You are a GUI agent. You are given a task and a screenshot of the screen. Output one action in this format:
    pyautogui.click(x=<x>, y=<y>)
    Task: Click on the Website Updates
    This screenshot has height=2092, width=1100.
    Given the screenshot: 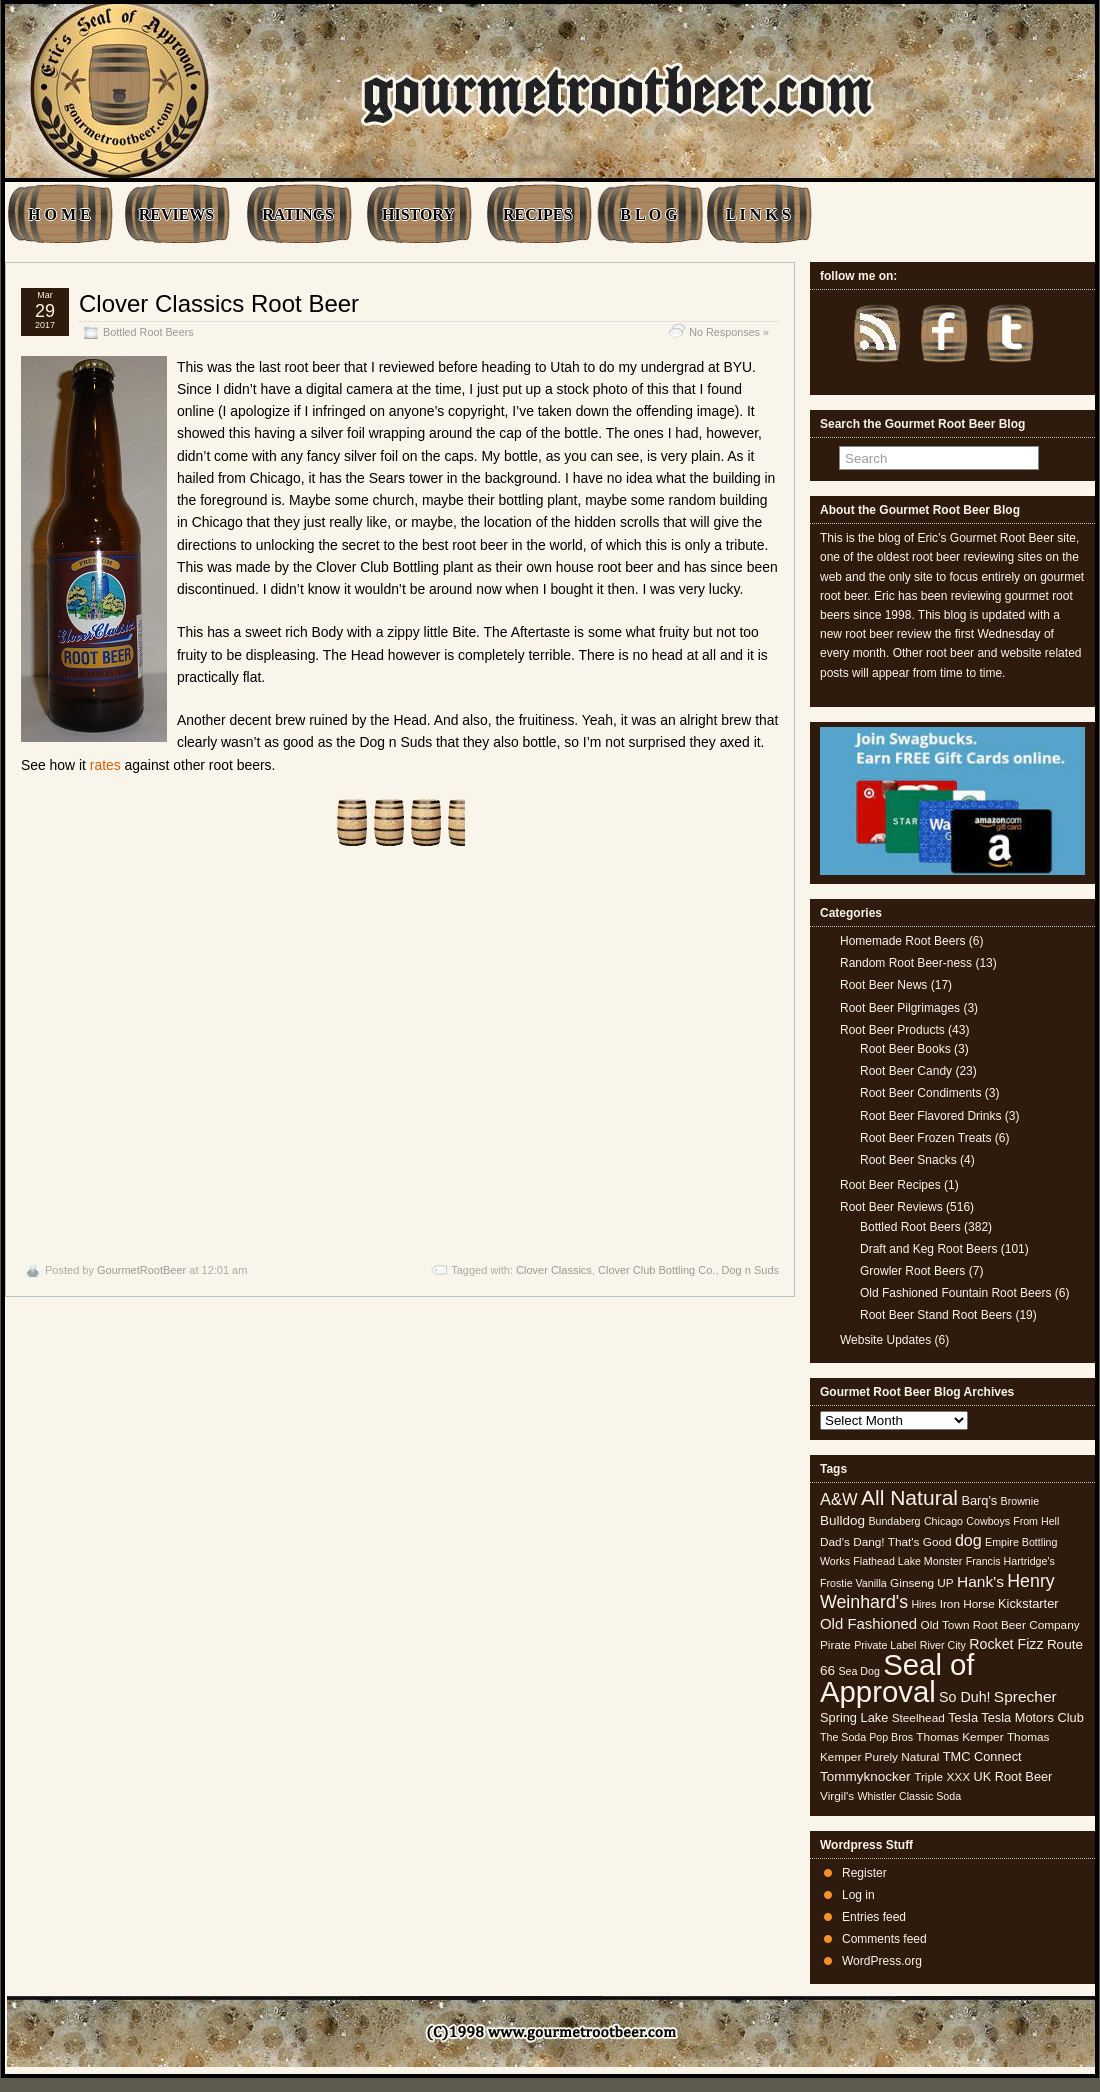 What is the action you would take?
    pyautogui.click(x=885, y=1340)
    